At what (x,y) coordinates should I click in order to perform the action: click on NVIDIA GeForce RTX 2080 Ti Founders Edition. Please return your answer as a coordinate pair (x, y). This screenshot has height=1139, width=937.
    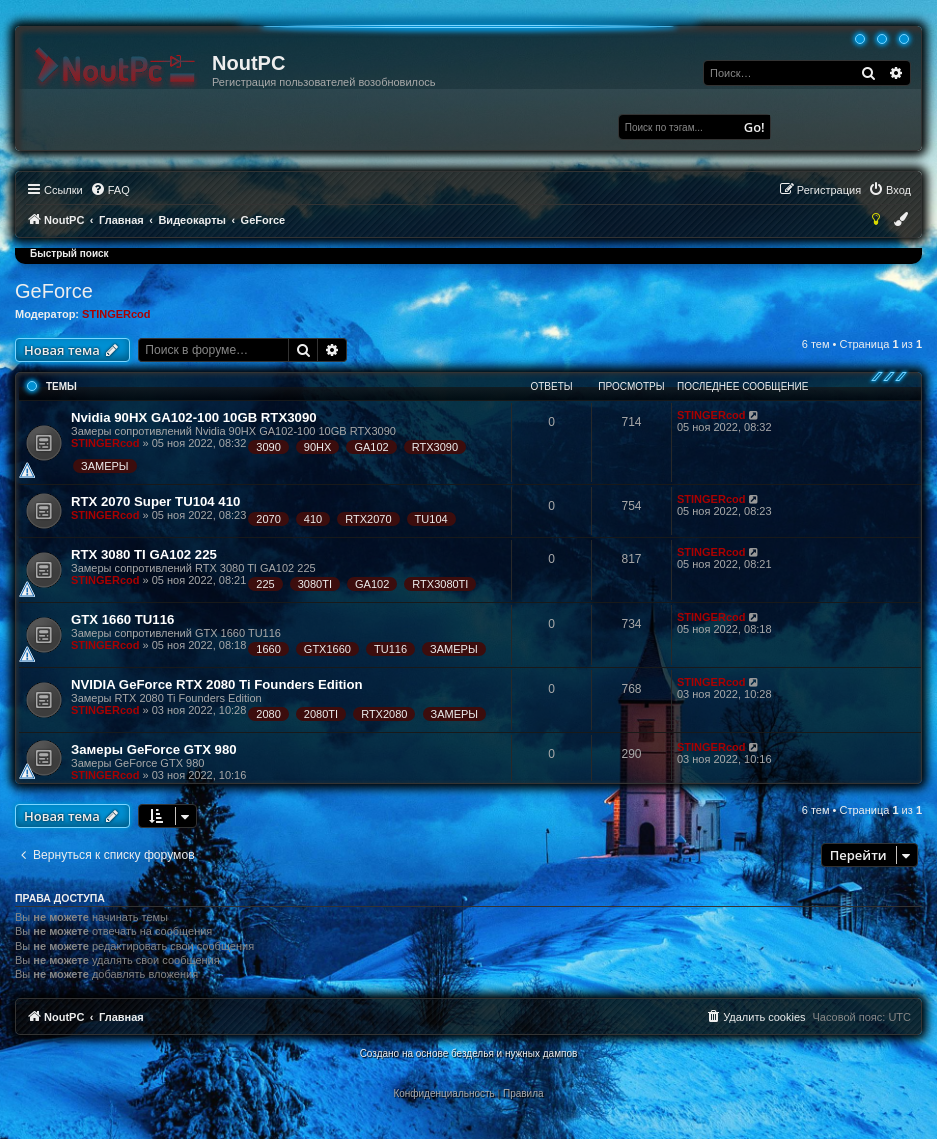
    Looking at the image, I should click on (217, 684).